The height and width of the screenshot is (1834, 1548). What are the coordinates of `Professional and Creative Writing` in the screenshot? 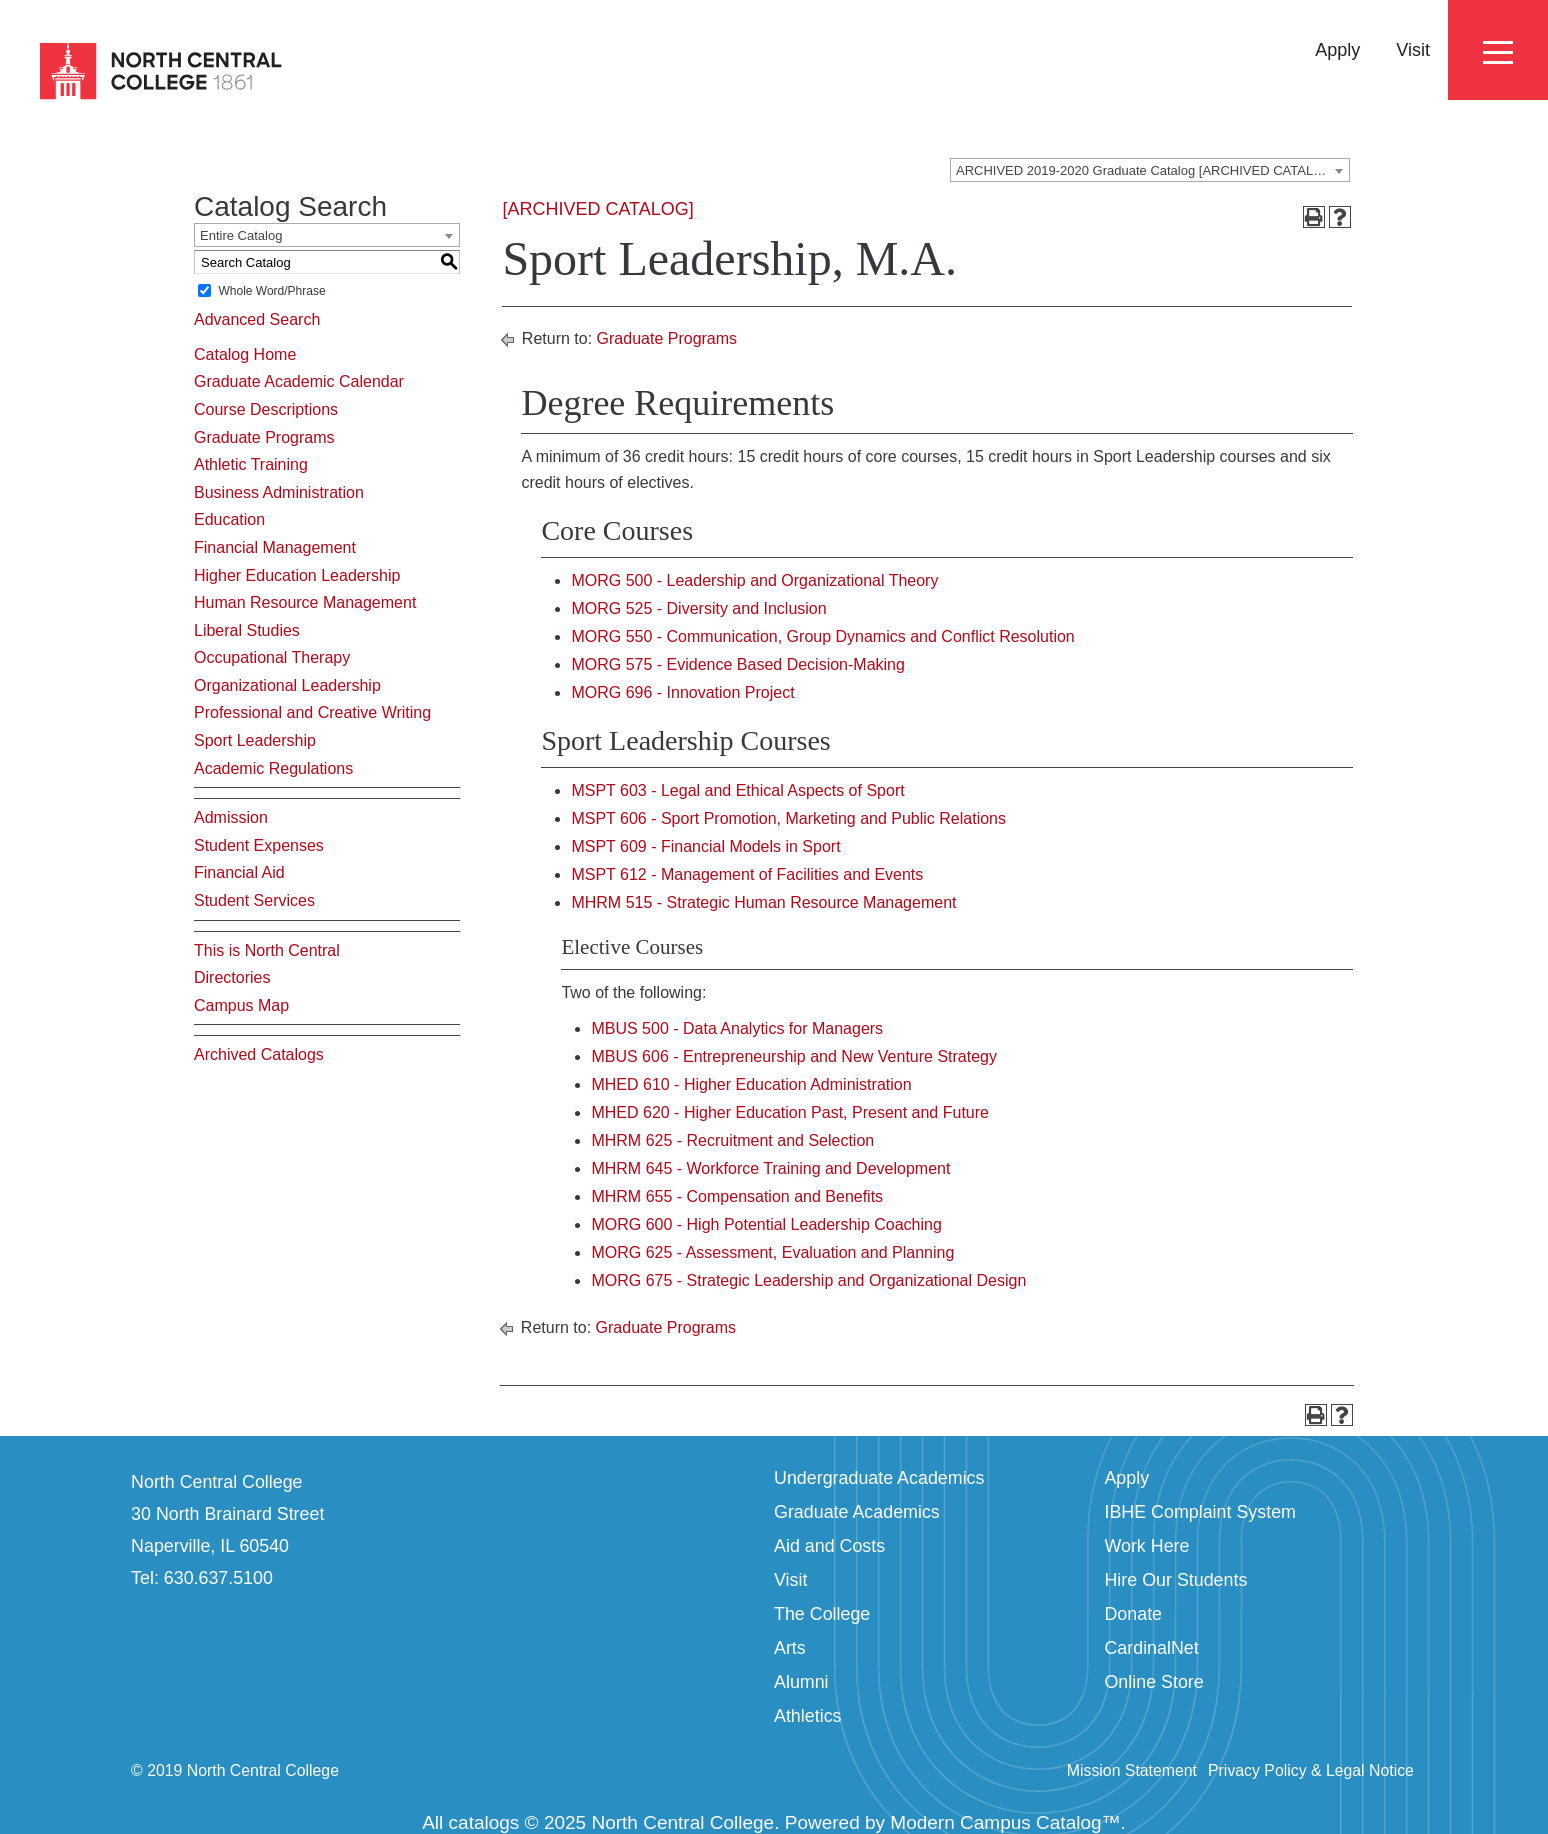 It's located at (312, 712).